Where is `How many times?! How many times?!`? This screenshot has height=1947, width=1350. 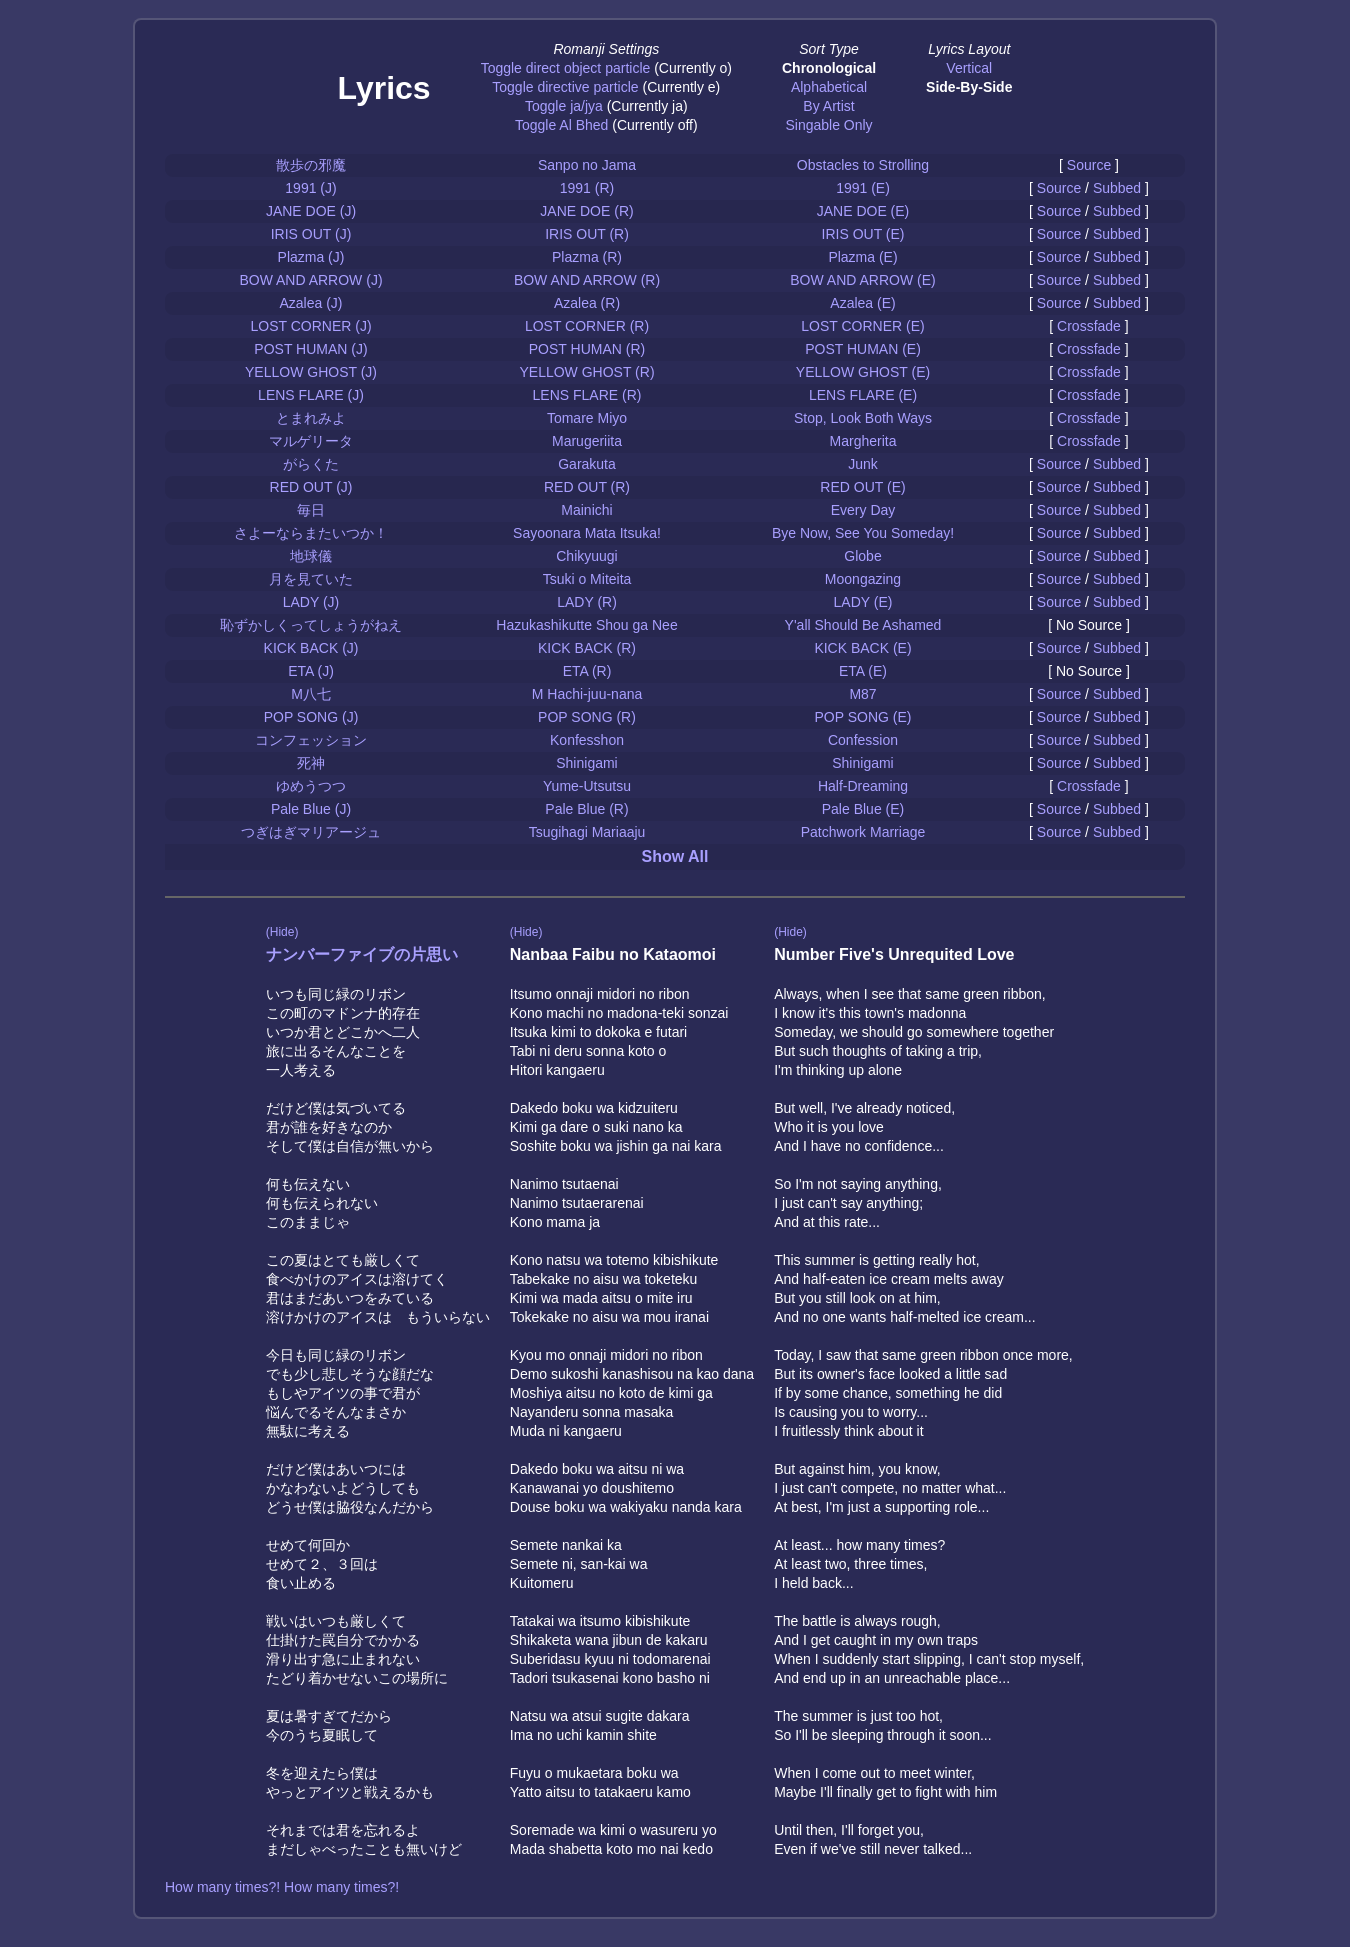 How many times?! How many times?! is located at coordinates (282, 1887).